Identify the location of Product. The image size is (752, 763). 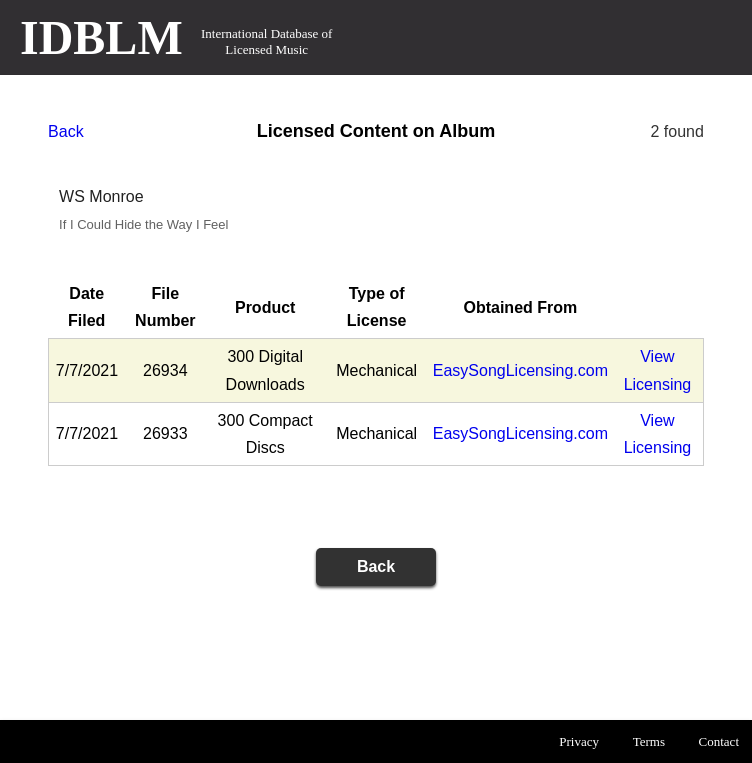
(265, 307).